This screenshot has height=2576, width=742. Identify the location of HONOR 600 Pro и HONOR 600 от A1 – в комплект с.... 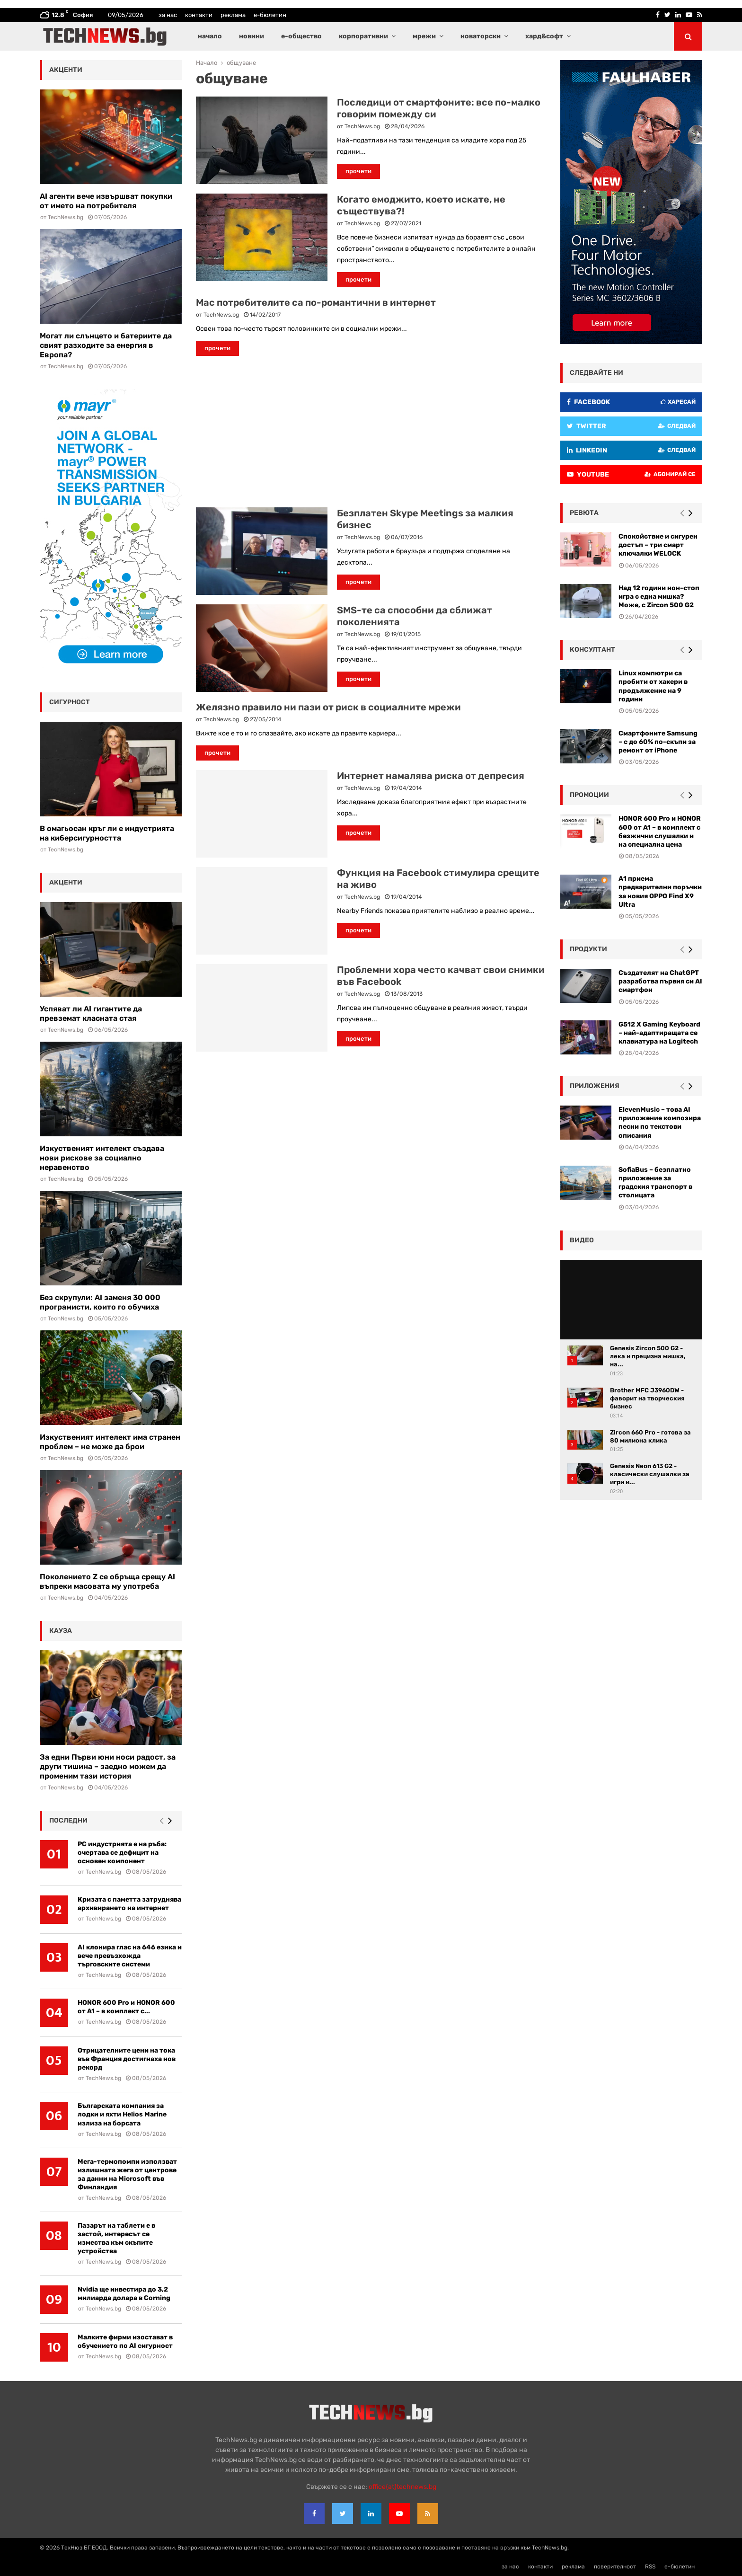
(126, 2007).